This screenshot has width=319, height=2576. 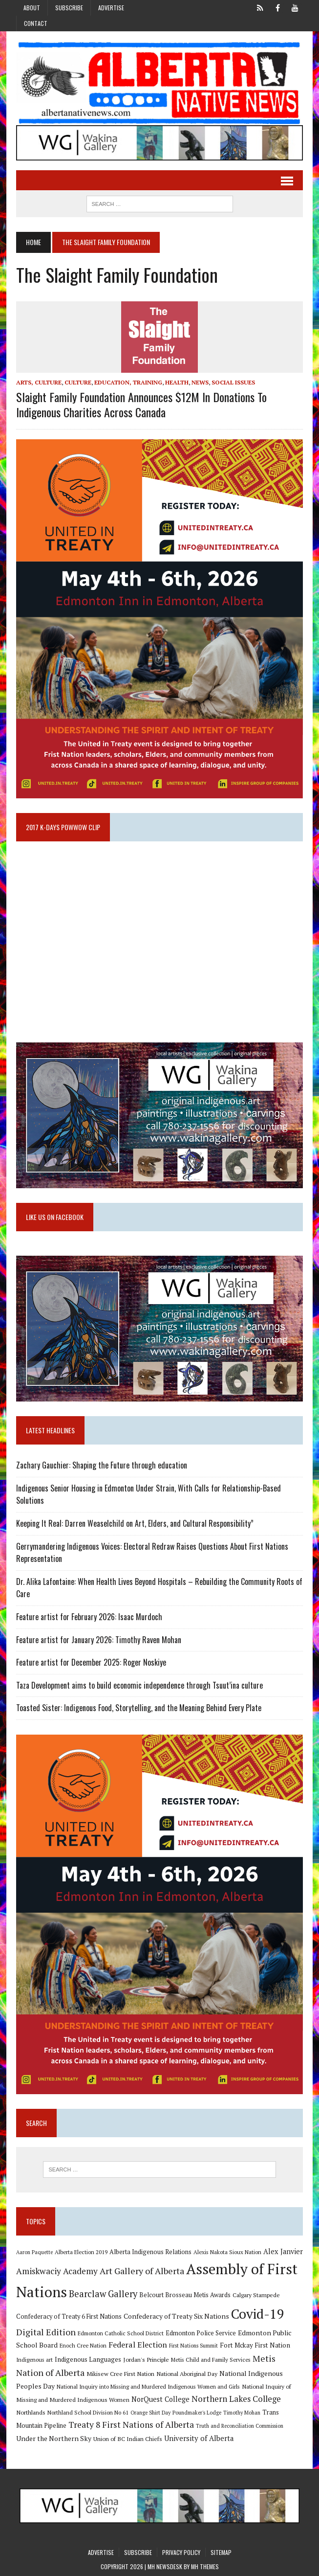 I want to click on Northern Lakes College [Northern Lakes College (20 items)], so click(x=236, y=2398).